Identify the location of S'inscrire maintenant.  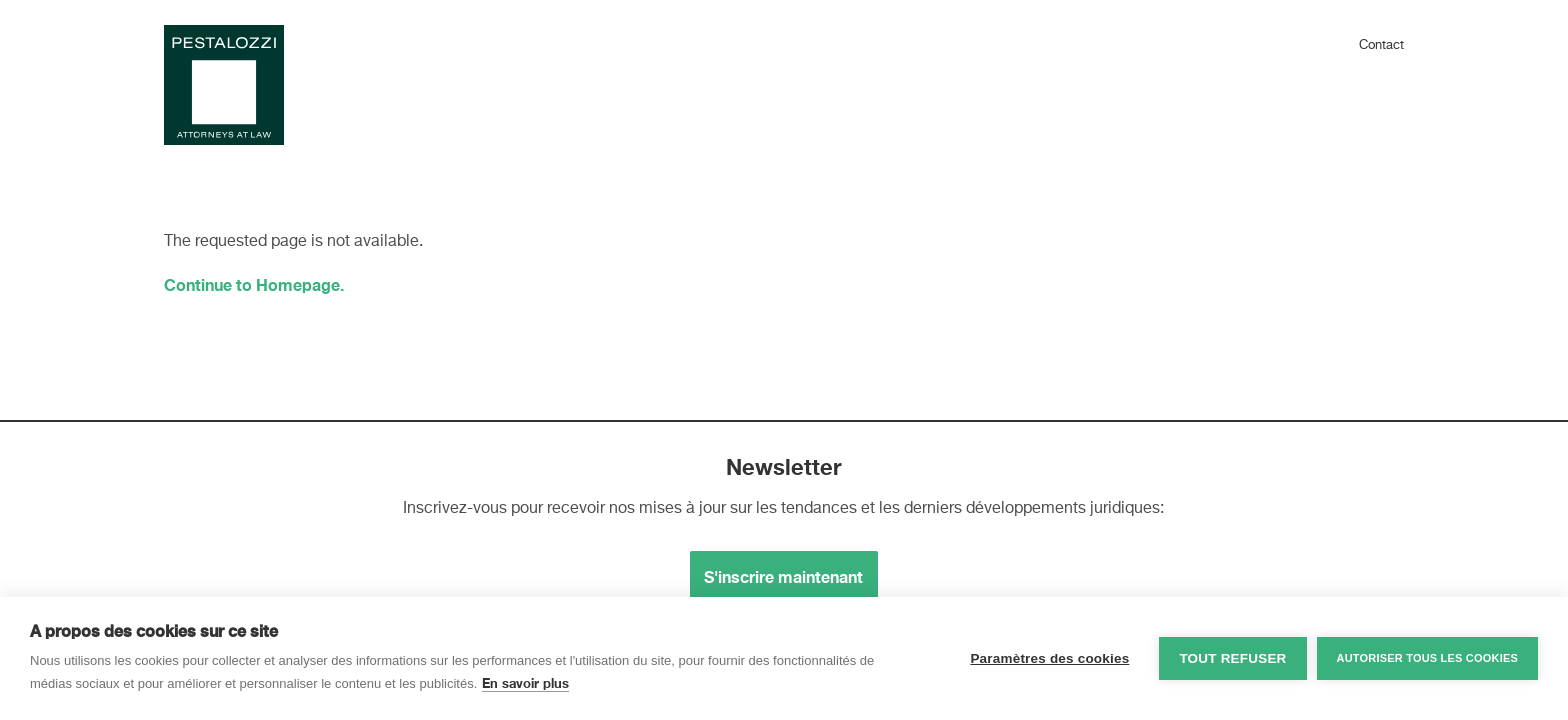
(783, 576).